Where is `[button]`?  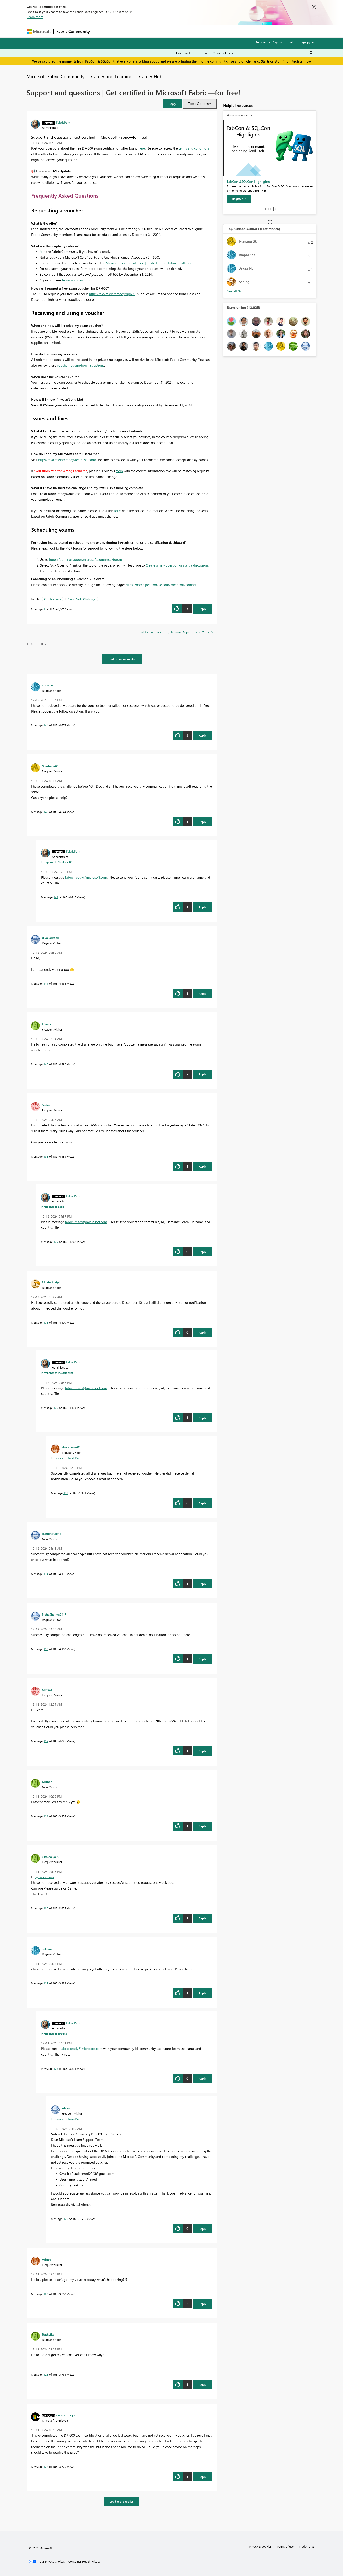 [button] is located at coordinates (172, 103).